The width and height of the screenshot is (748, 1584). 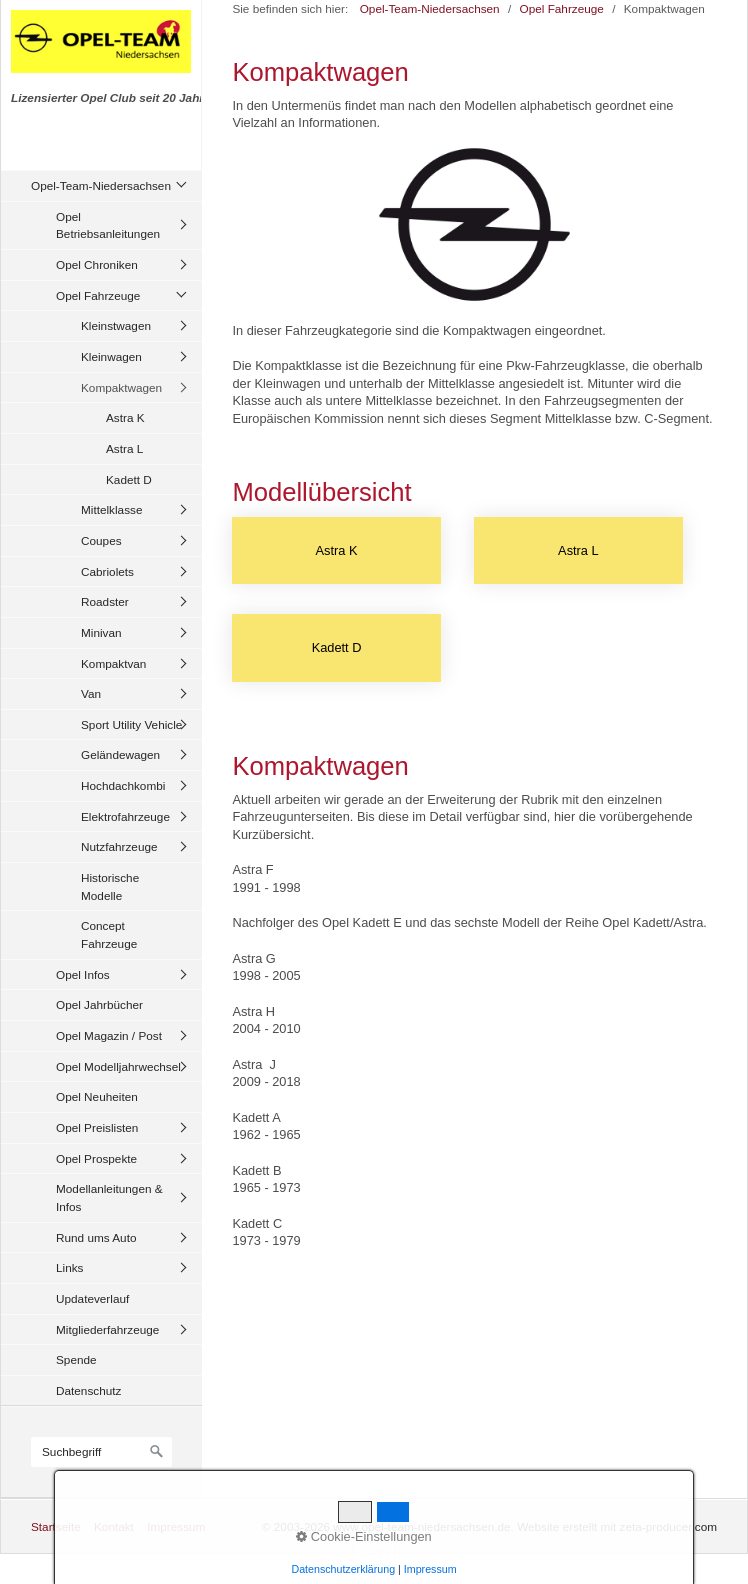 I want to click on Spende, so click(x=76, y=1359).